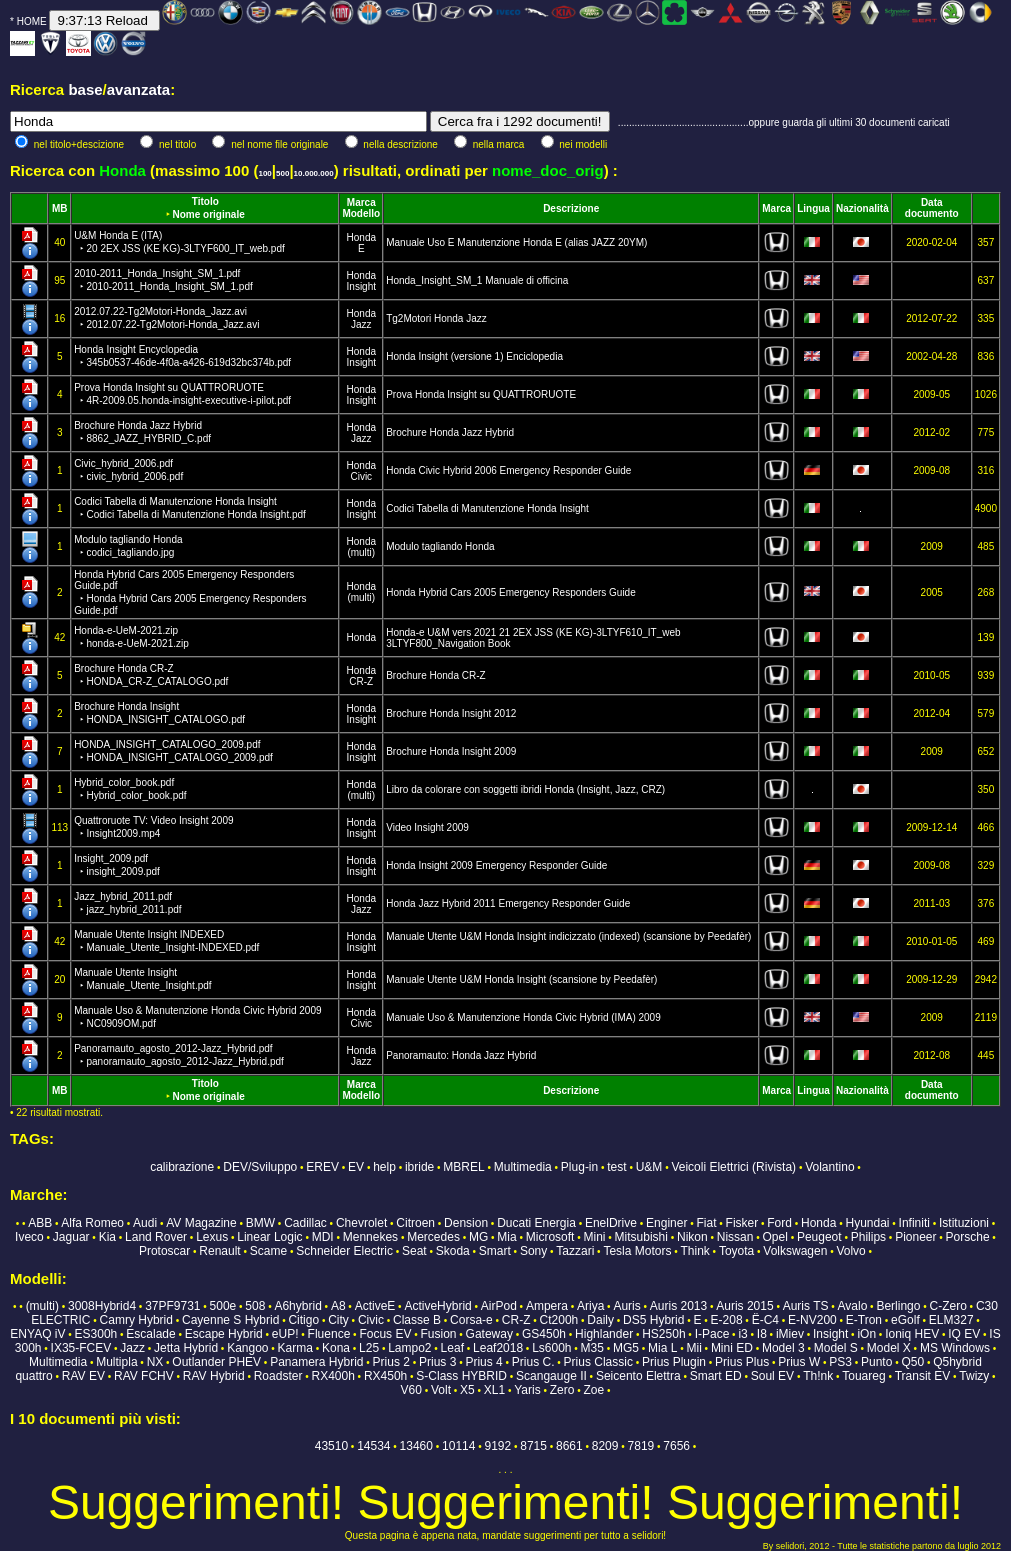 The height and width of the screenshot is (1551, 1011). Describe the element at coordinates (742, 1362) in the screenshot. I see `Prius Plus` at that location.